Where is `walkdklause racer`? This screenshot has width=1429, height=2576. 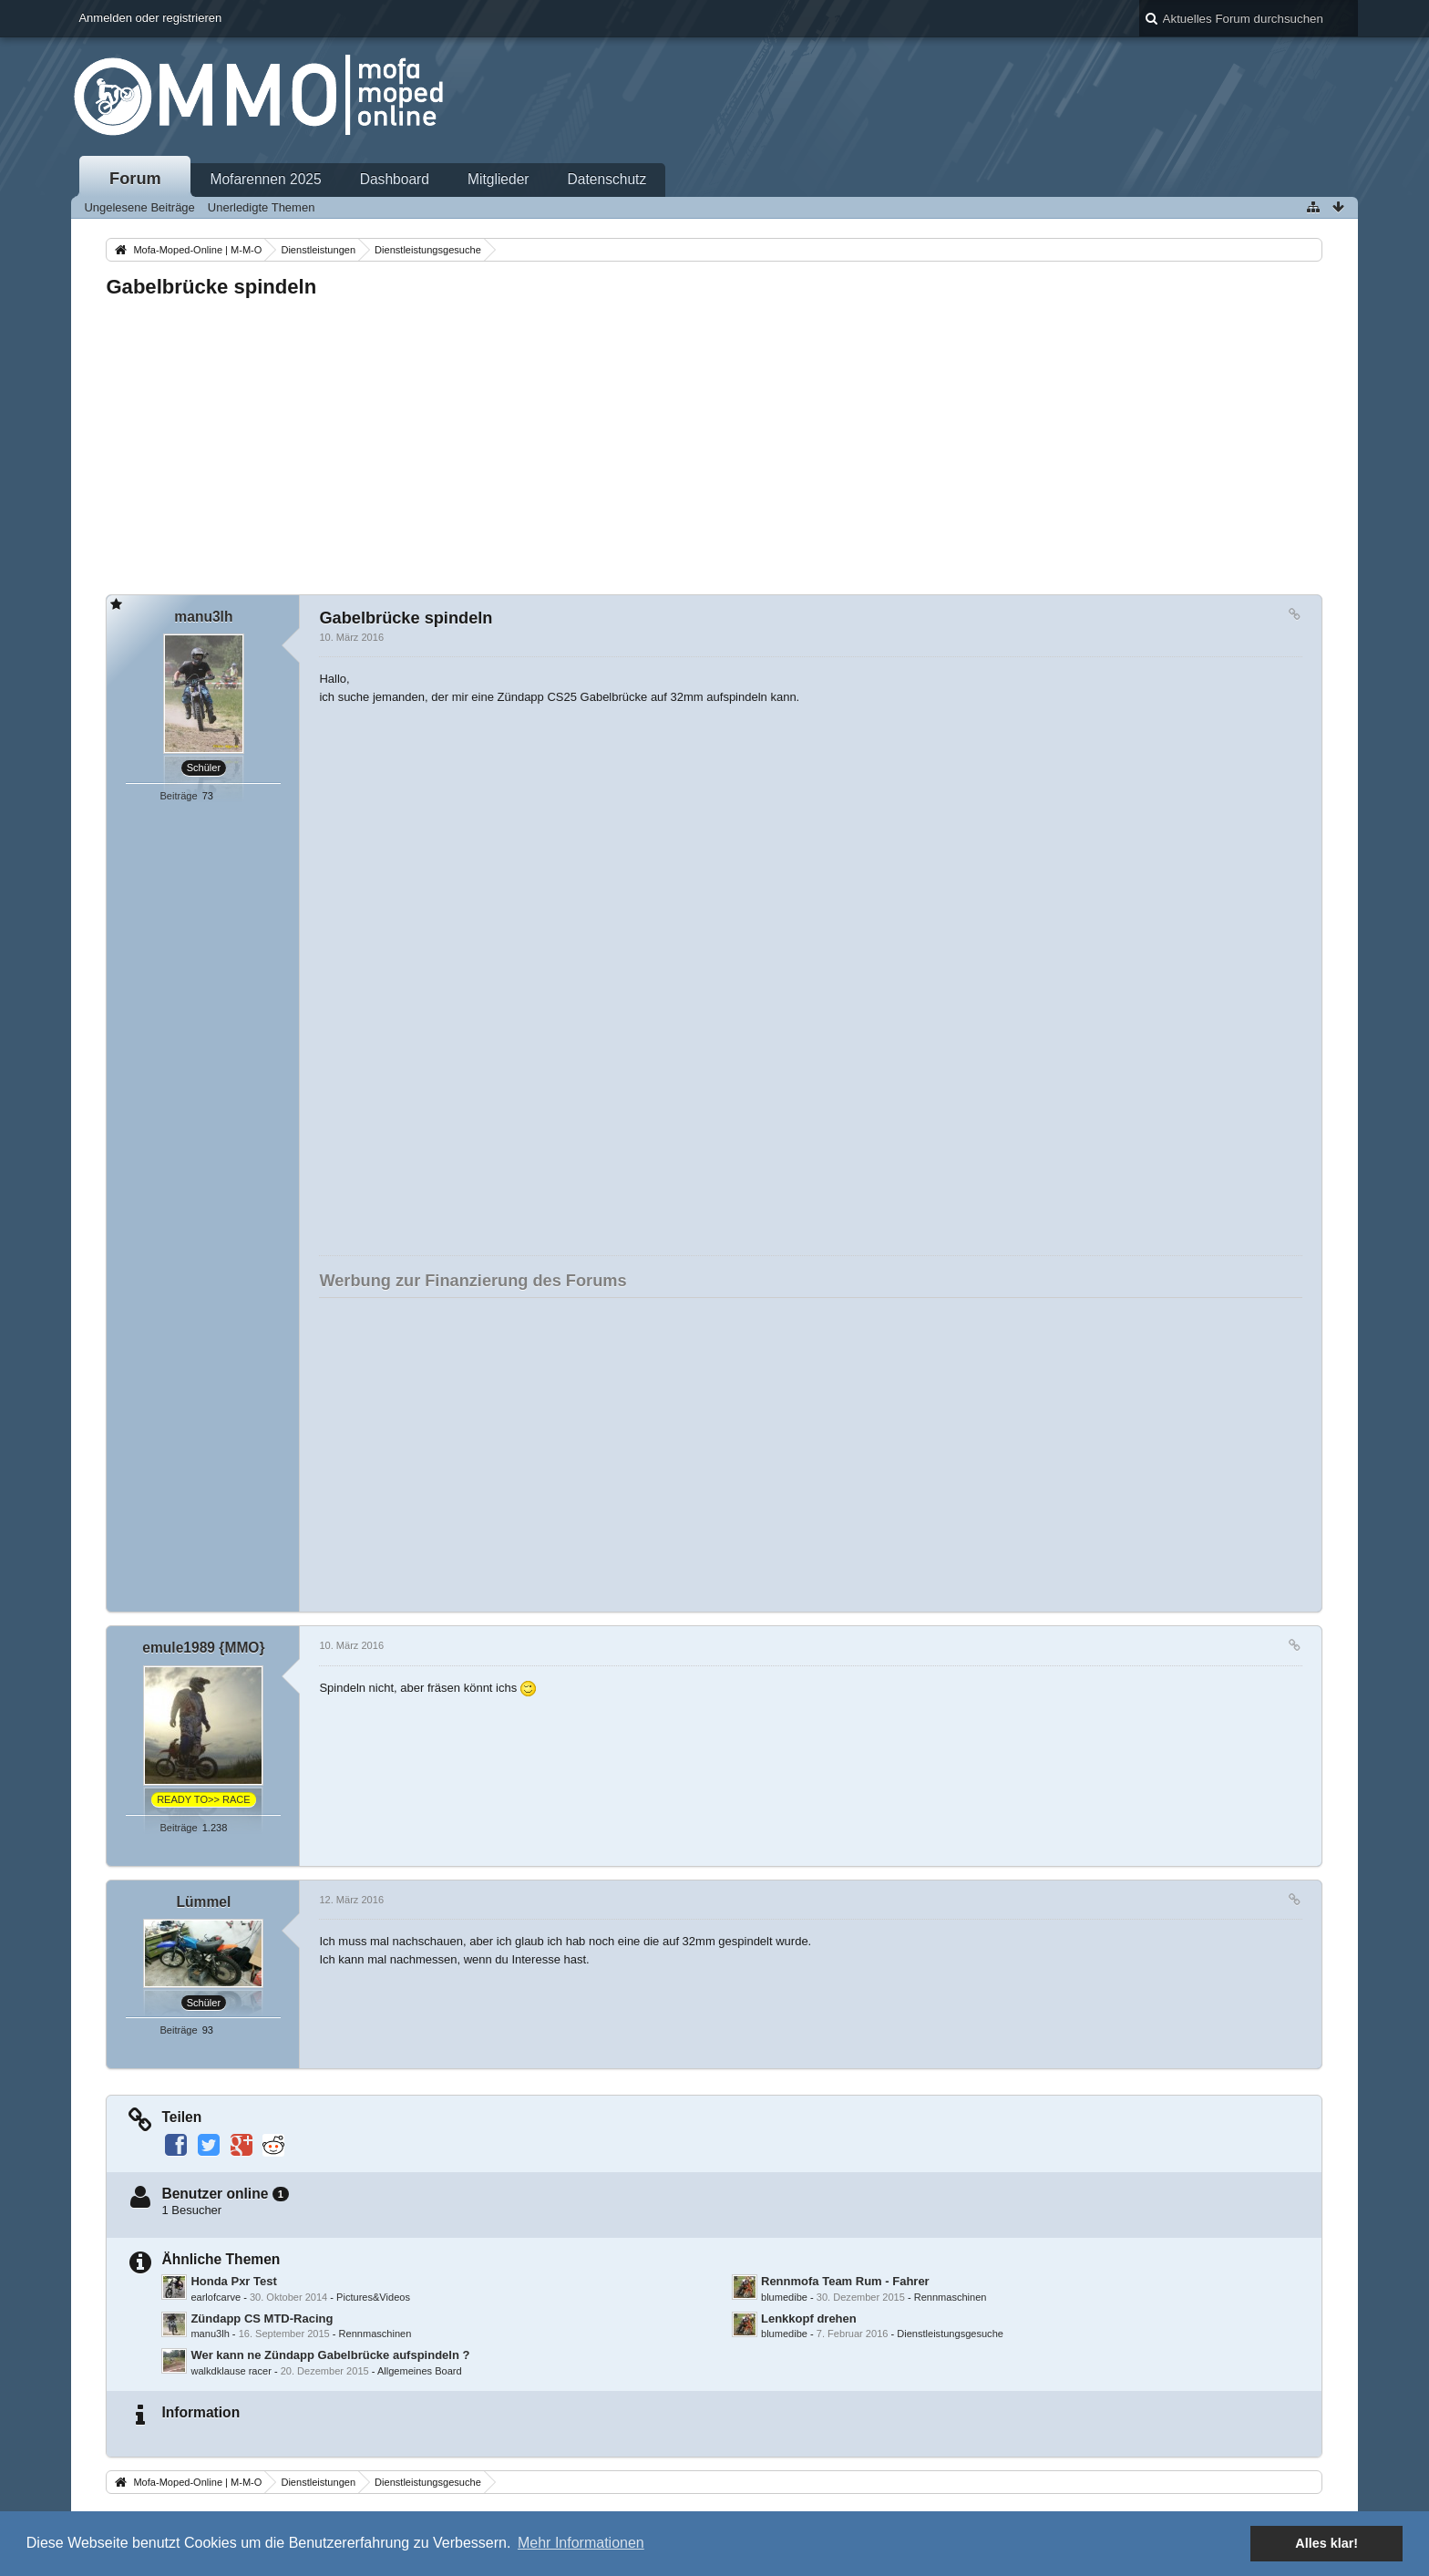
walkdklause racer is located at coordinates (230, 2370).